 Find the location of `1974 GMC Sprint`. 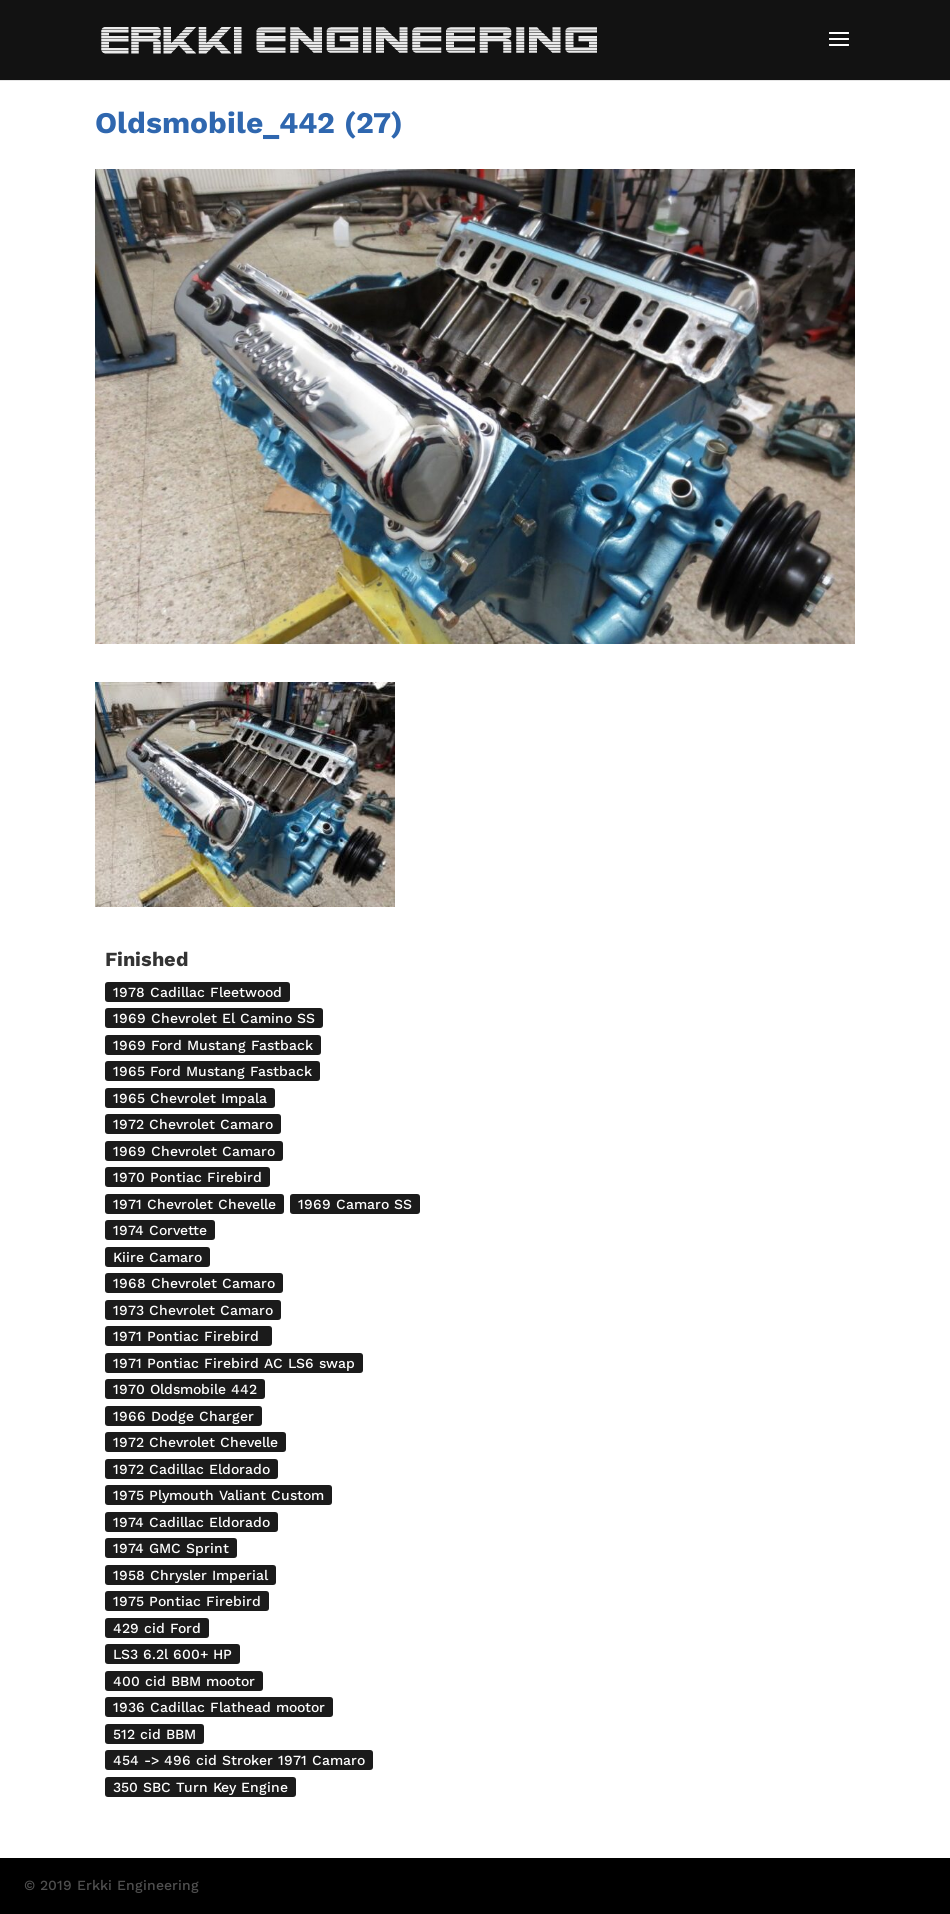

1974 GMC Sprint is located at coordinates (171, 1548).